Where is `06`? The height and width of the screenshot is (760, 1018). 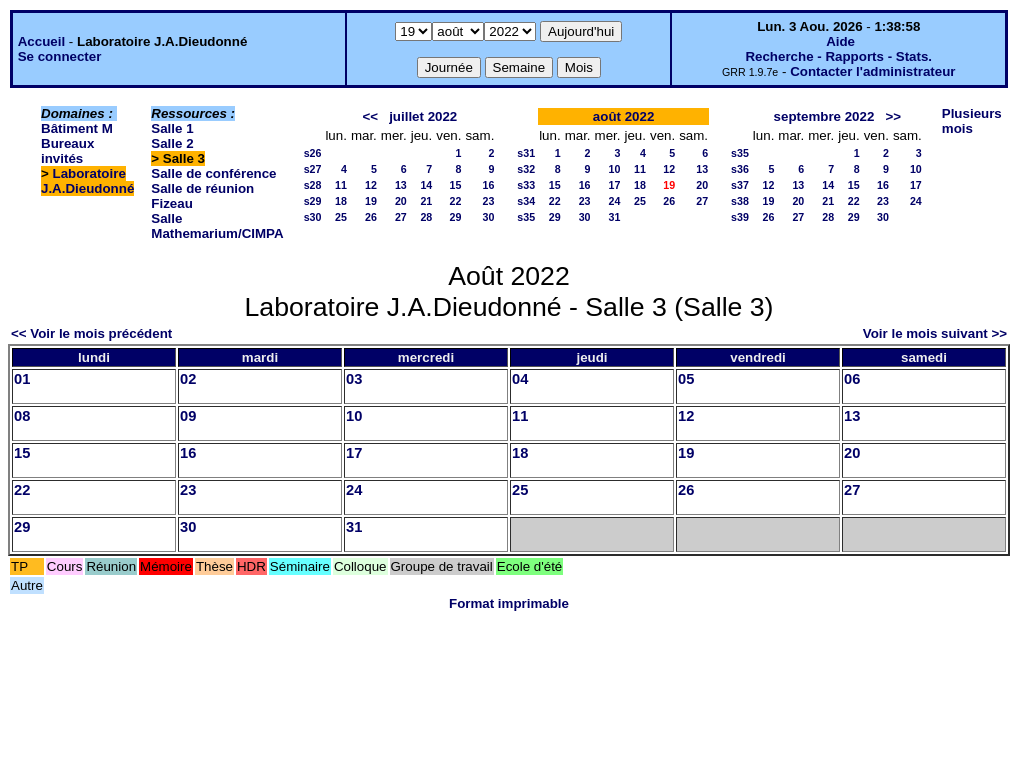
06 is located at coordinates (852, 379).